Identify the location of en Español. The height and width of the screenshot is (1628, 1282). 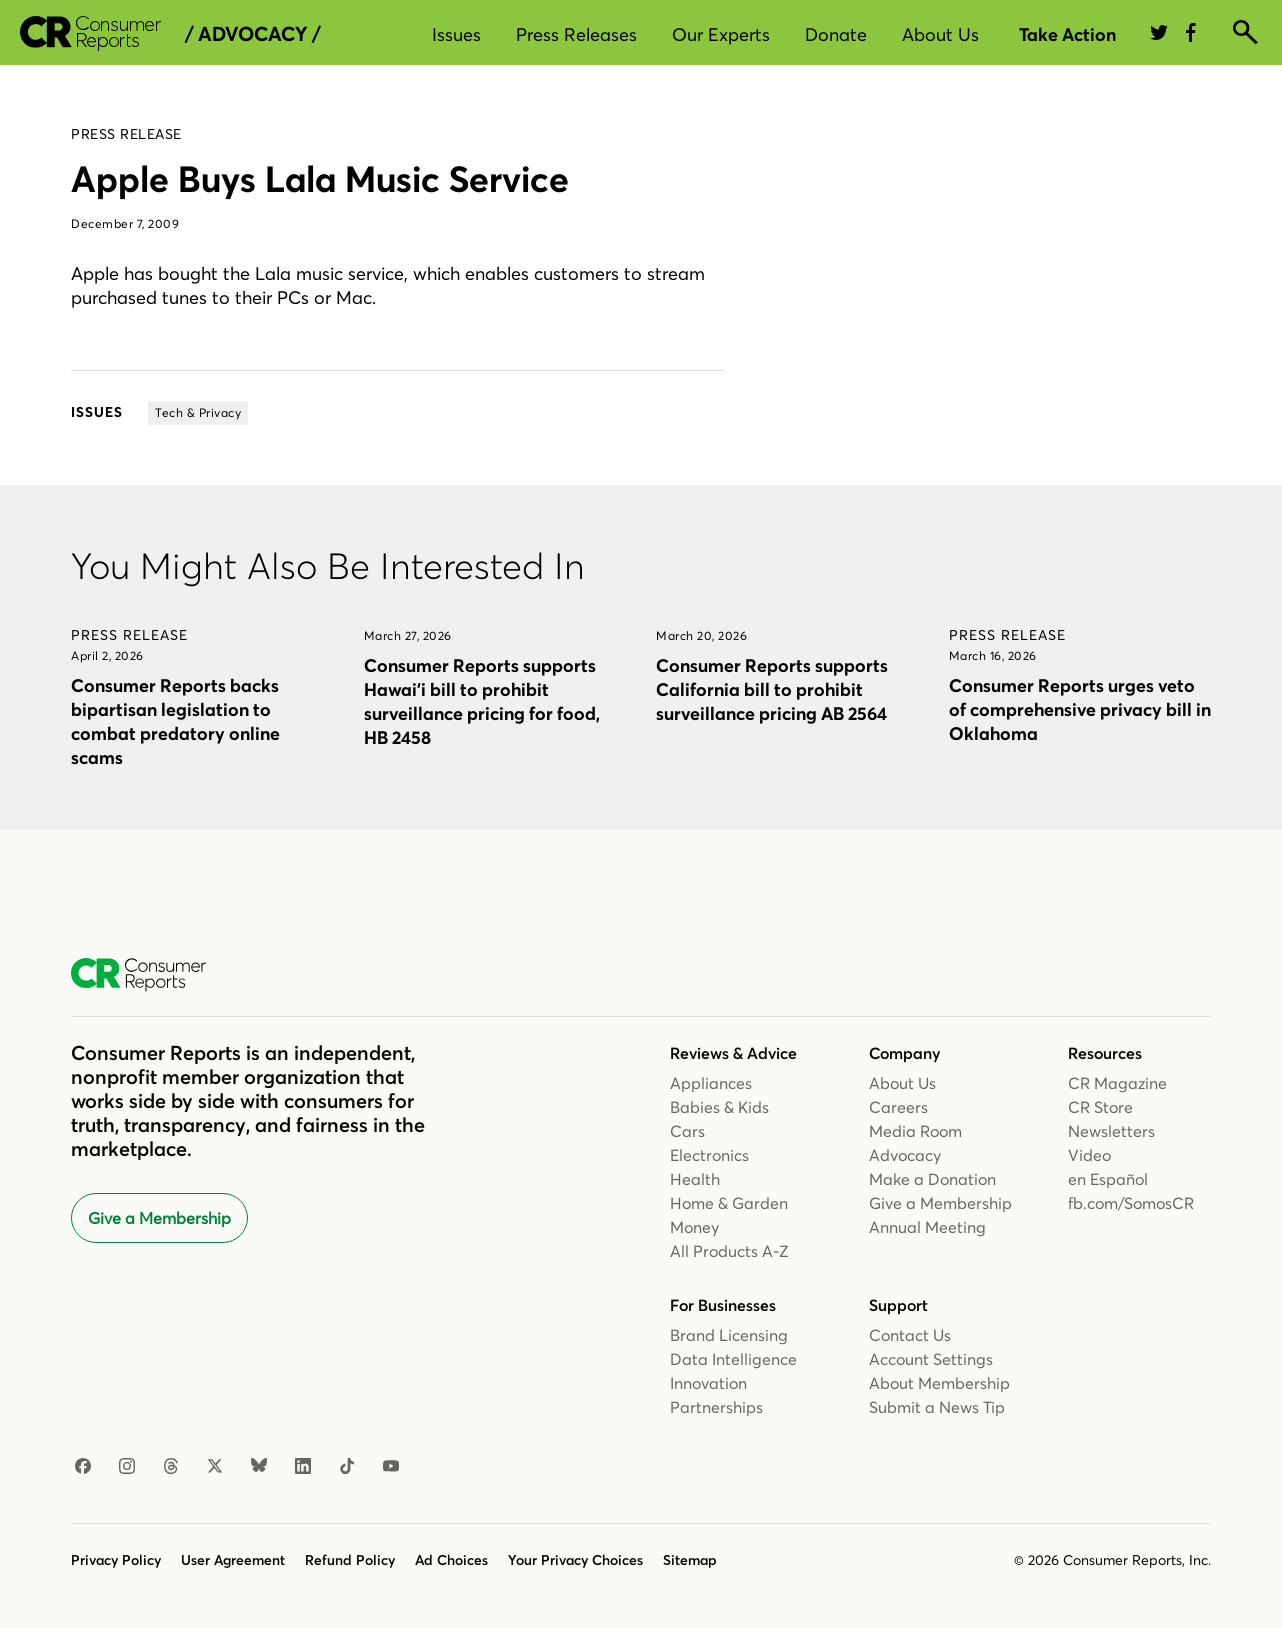
(1108, 1179).